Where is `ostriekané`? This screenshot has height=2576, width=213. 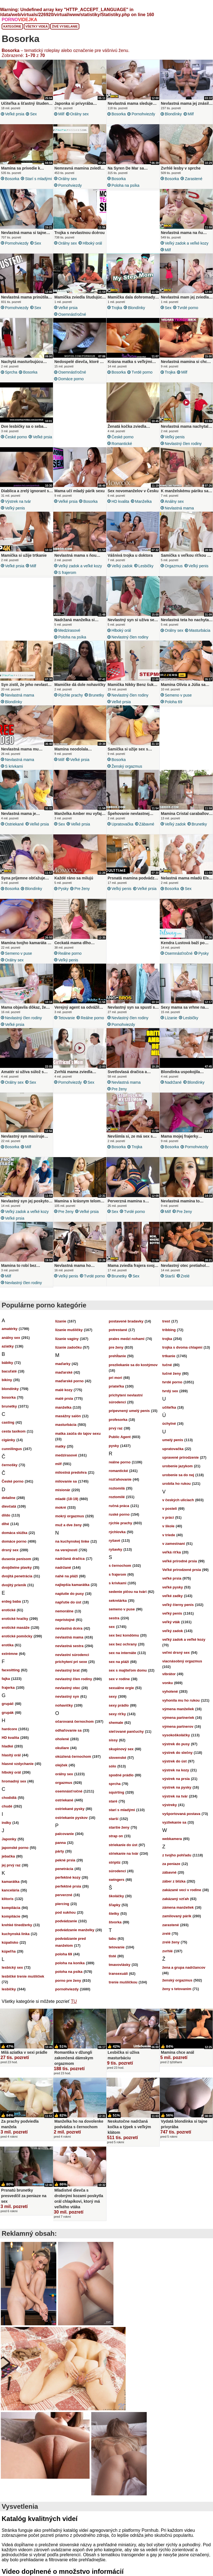
ostriekané is located at coordinates (14, 824).